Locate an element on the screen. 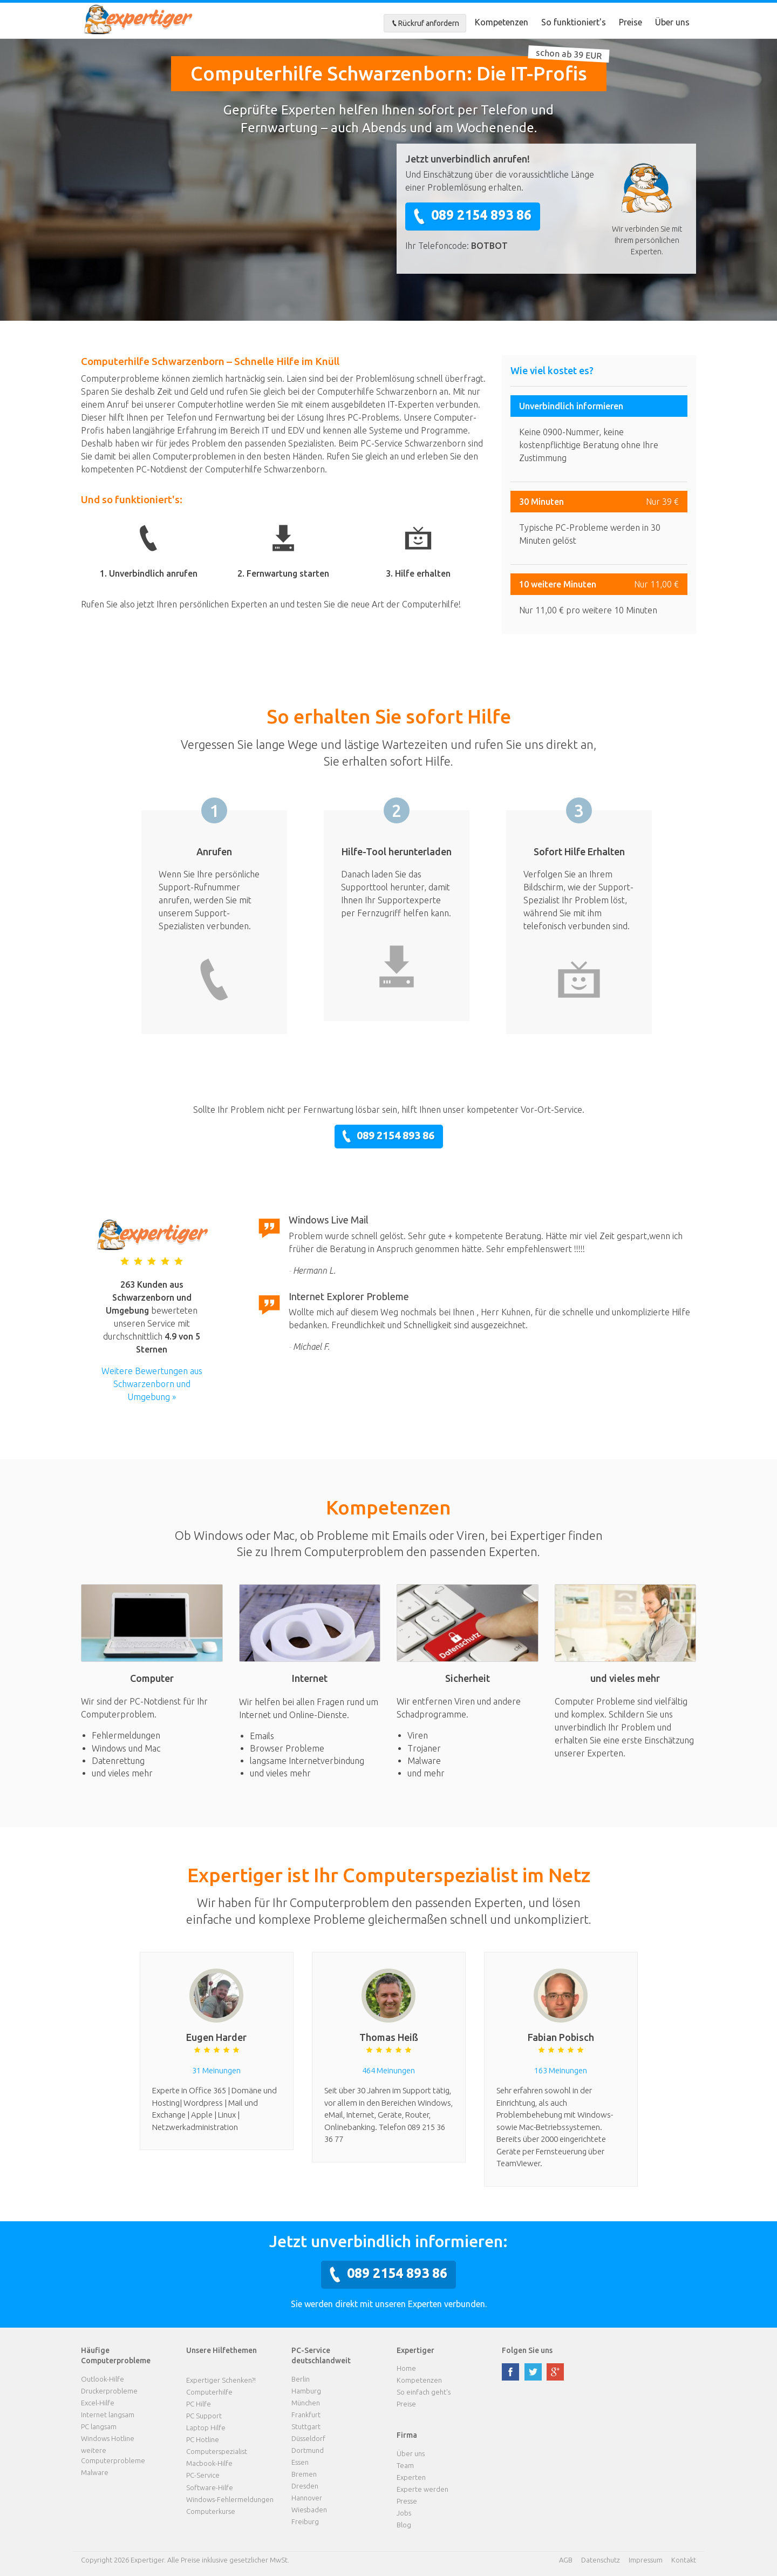 The width and height of the screenshot is (777, 2576). Windows Hotline is located at coordinates (107, 2438).